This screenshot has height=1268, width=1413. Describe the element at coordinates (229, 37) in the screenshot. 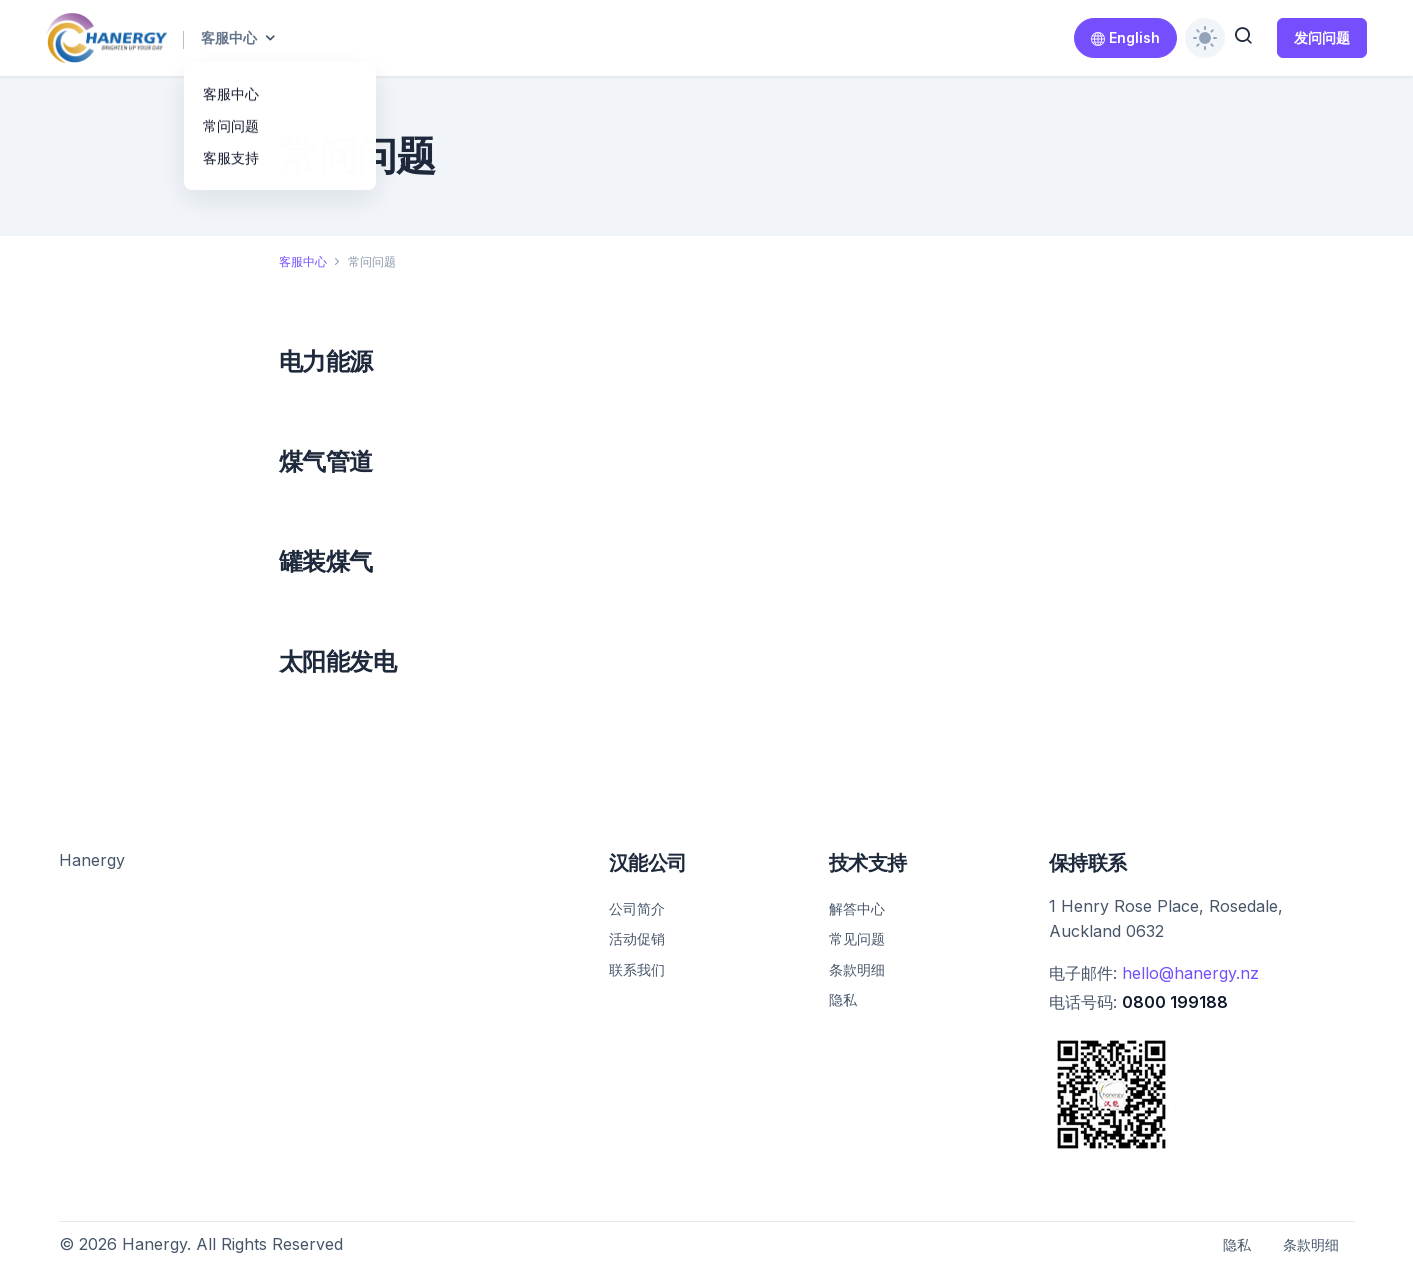

I see `客服中心` at that location.